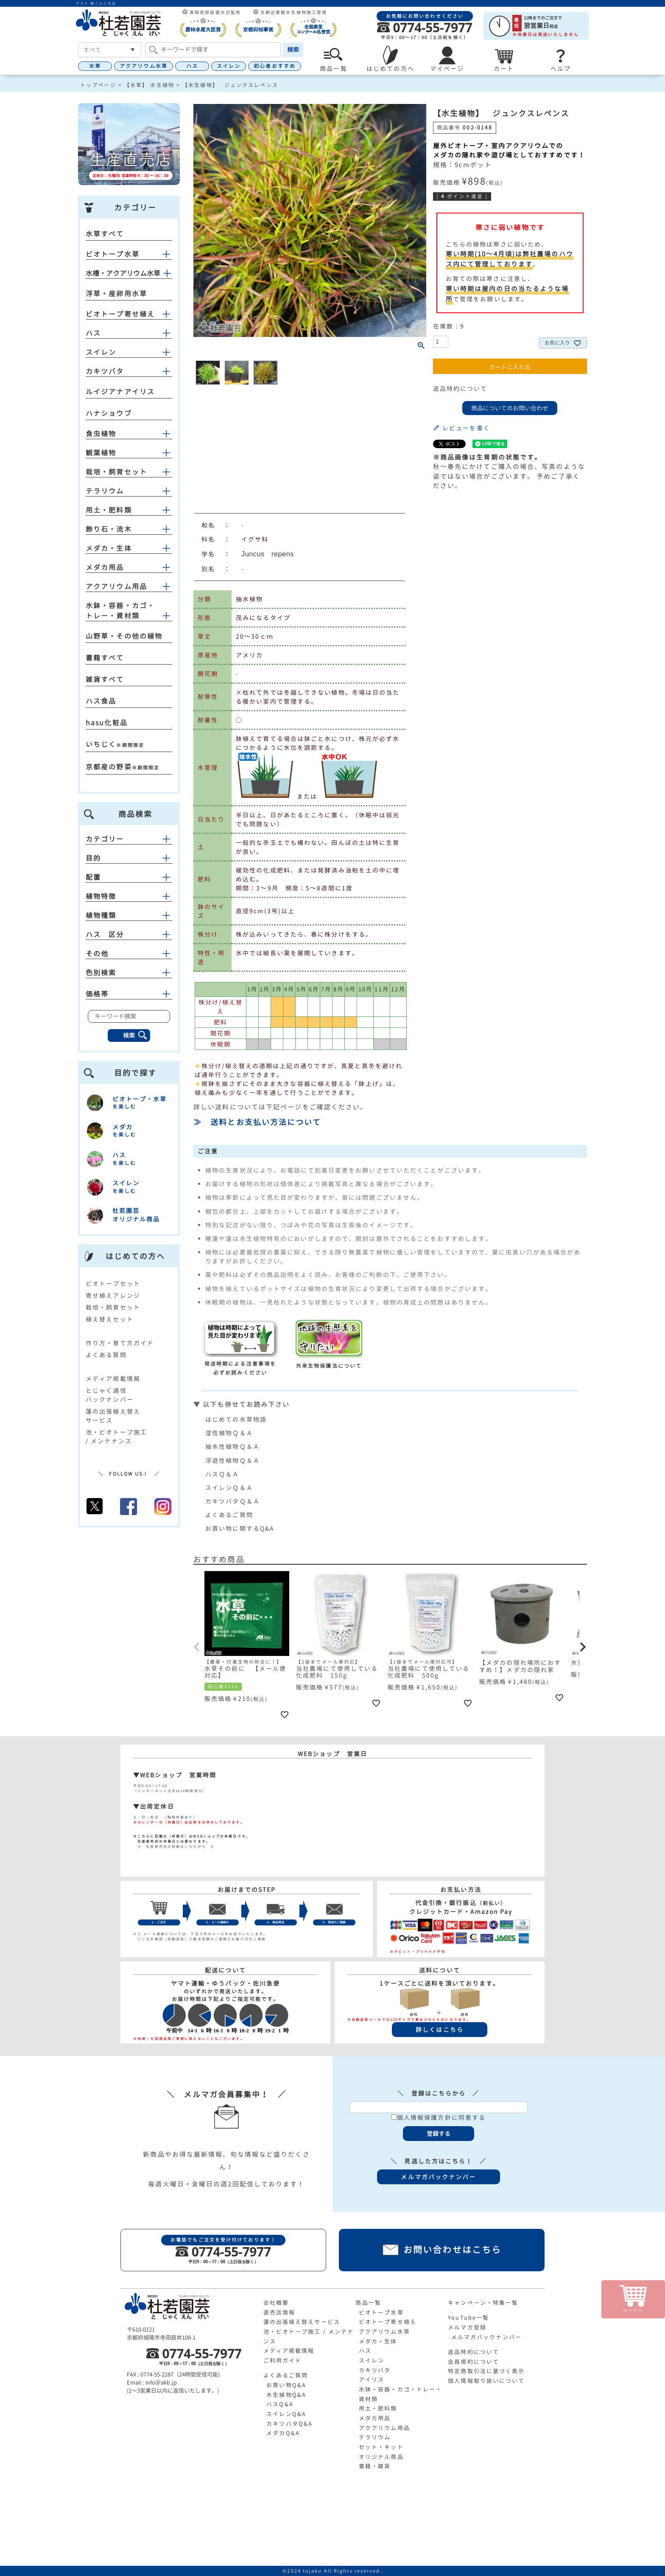  What do you see at coordinates (98, 85) in the screenshot?
I see `トップページ` at bounding box center [98, 85].